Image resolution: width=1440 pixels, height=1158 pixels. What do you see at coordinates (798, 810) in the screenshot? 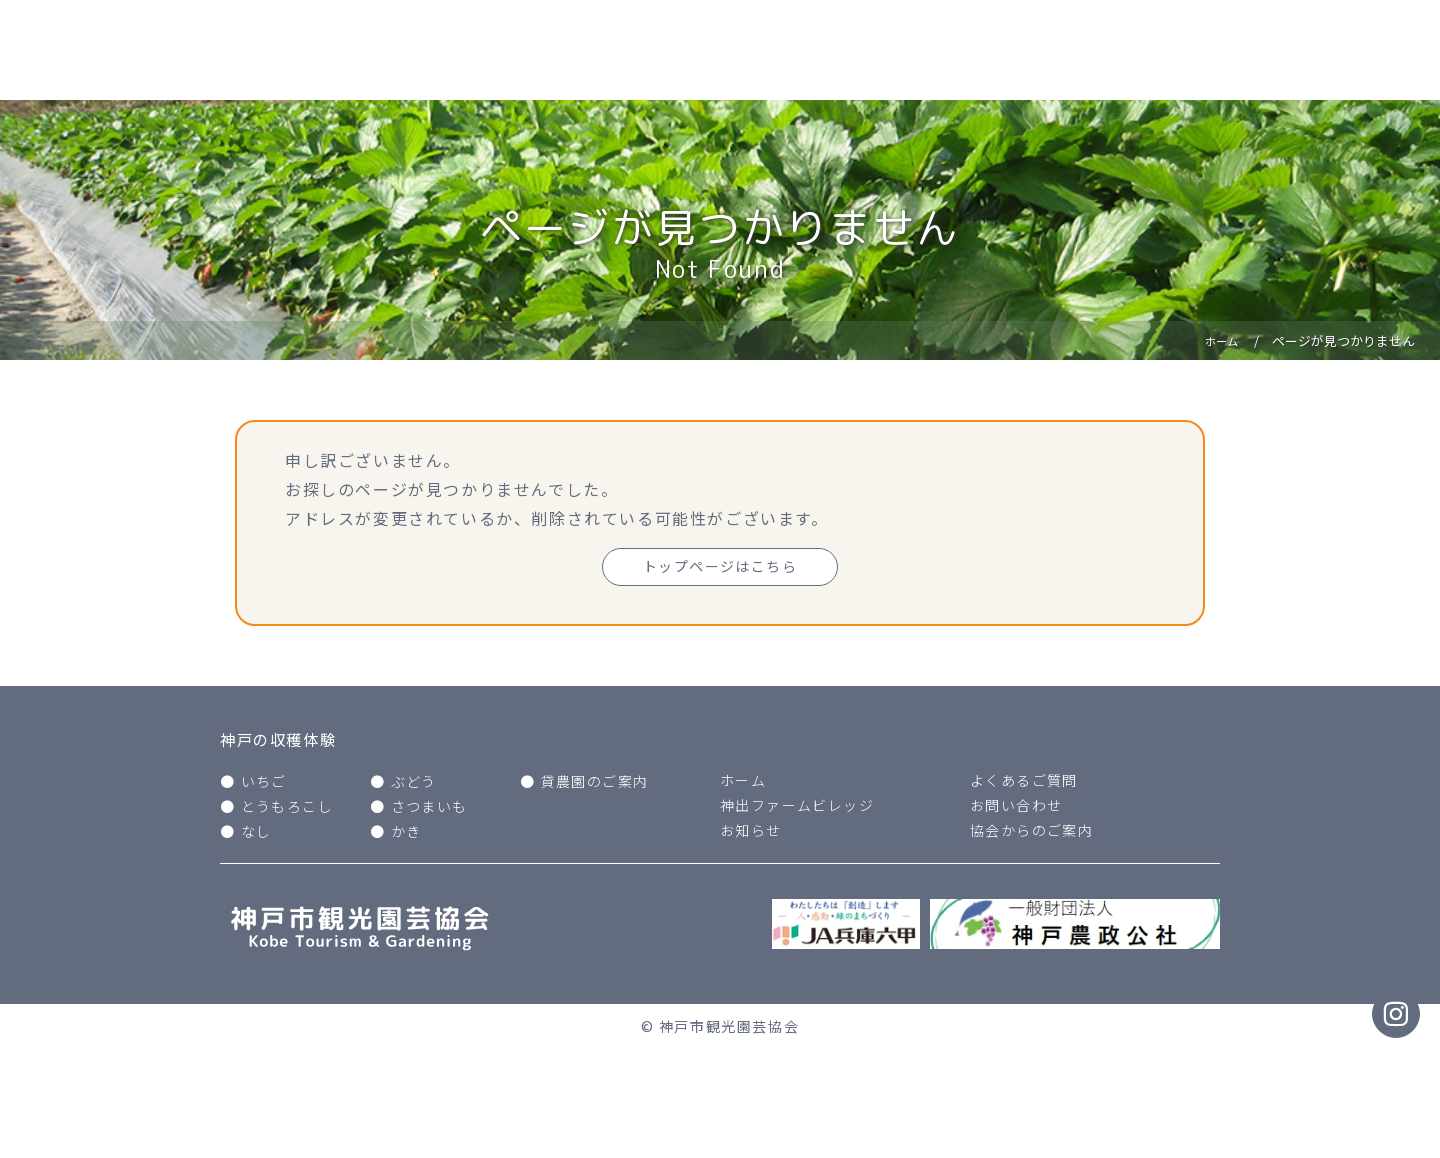
I see `神出ファームビレッジ` at bounding box center [798, 810].